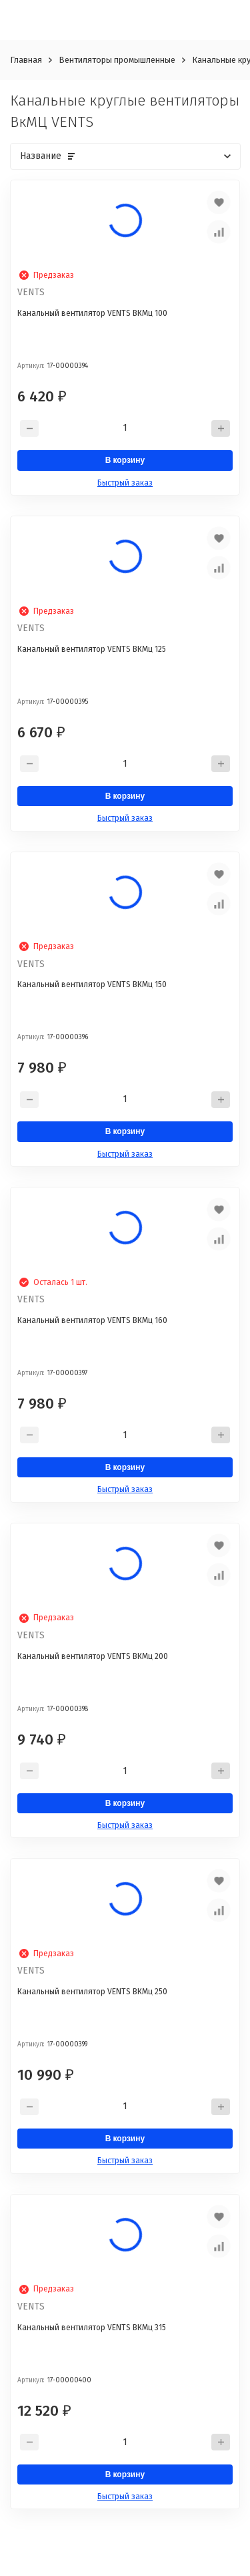 Image resolution: width=250 pixels, height=2576 pixels. I want to click on Главная, so click(26, 60).